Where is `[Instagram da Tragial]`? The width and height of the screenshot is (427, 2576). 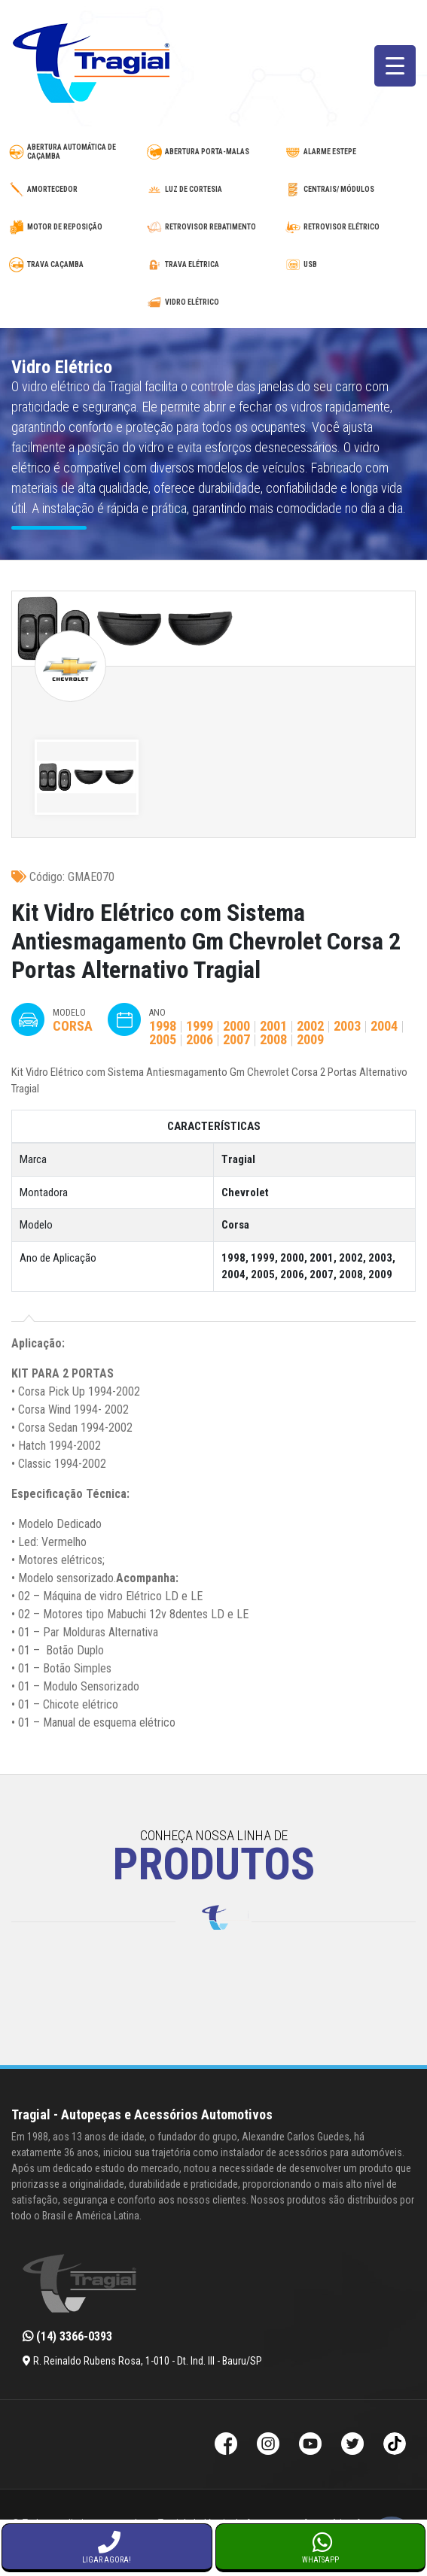
[Instagram da Tragial] is located at coordinates (268, 2445).